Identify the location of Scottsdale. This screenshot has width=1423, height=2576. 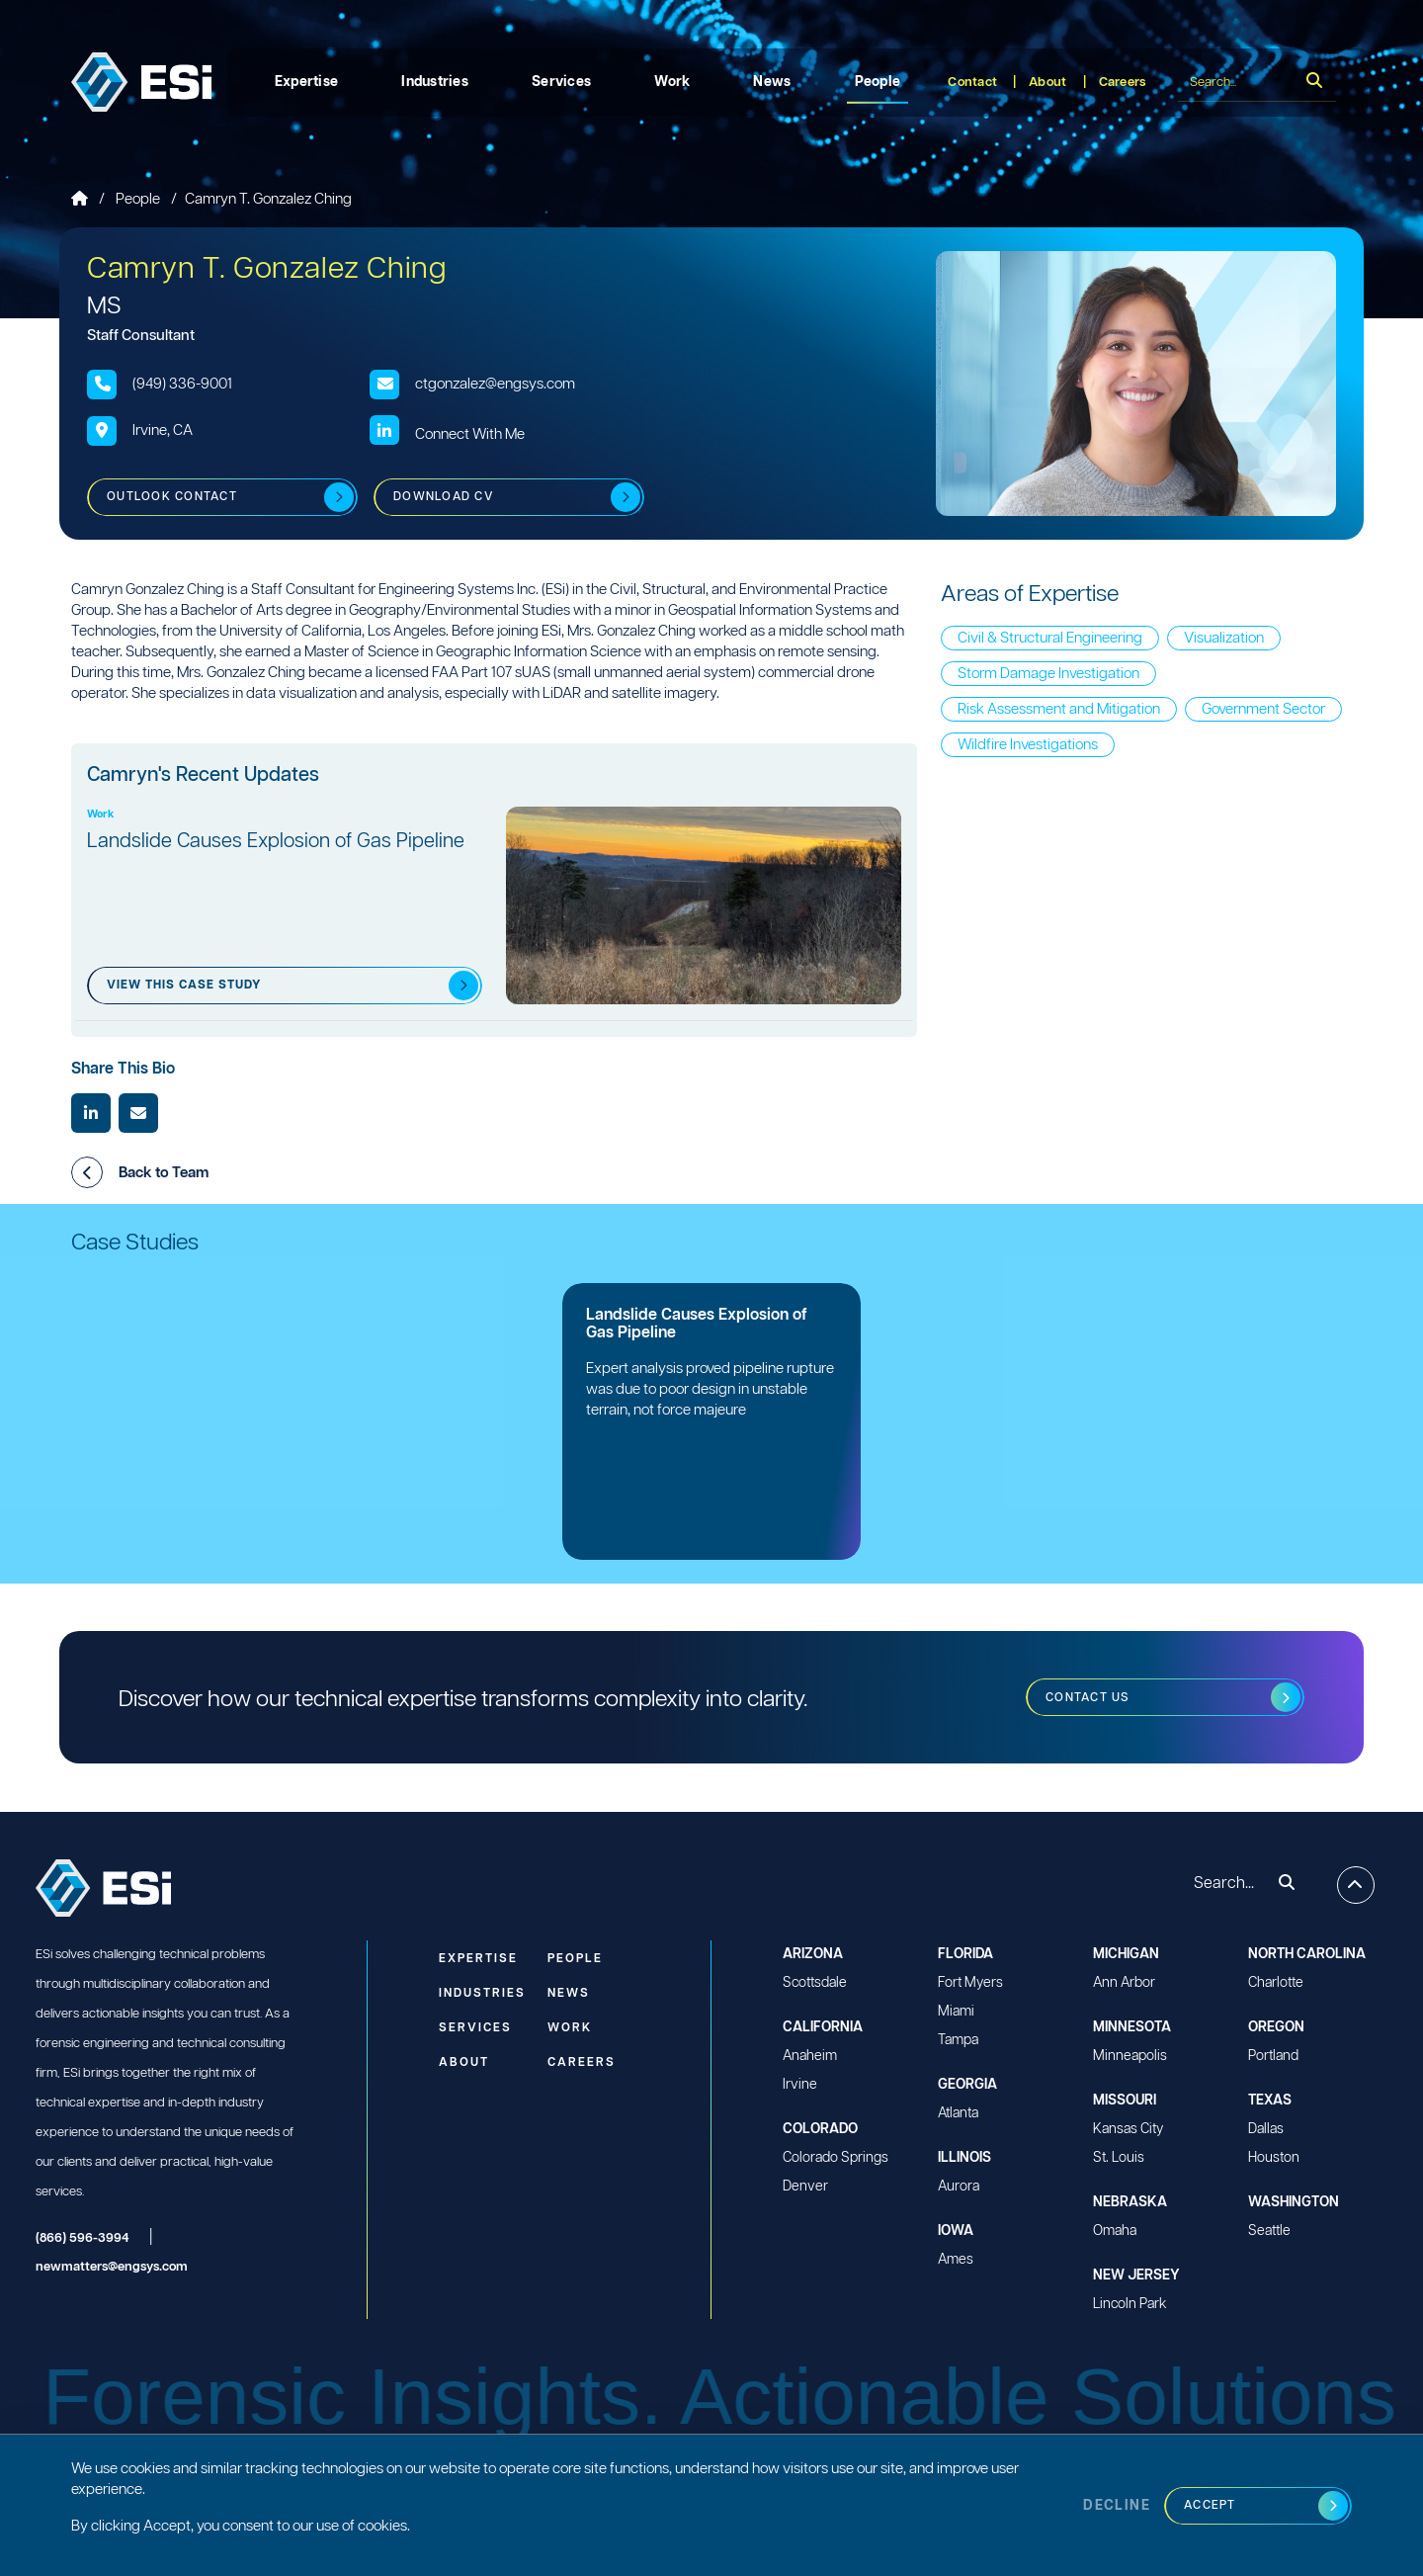
(815, 1983).